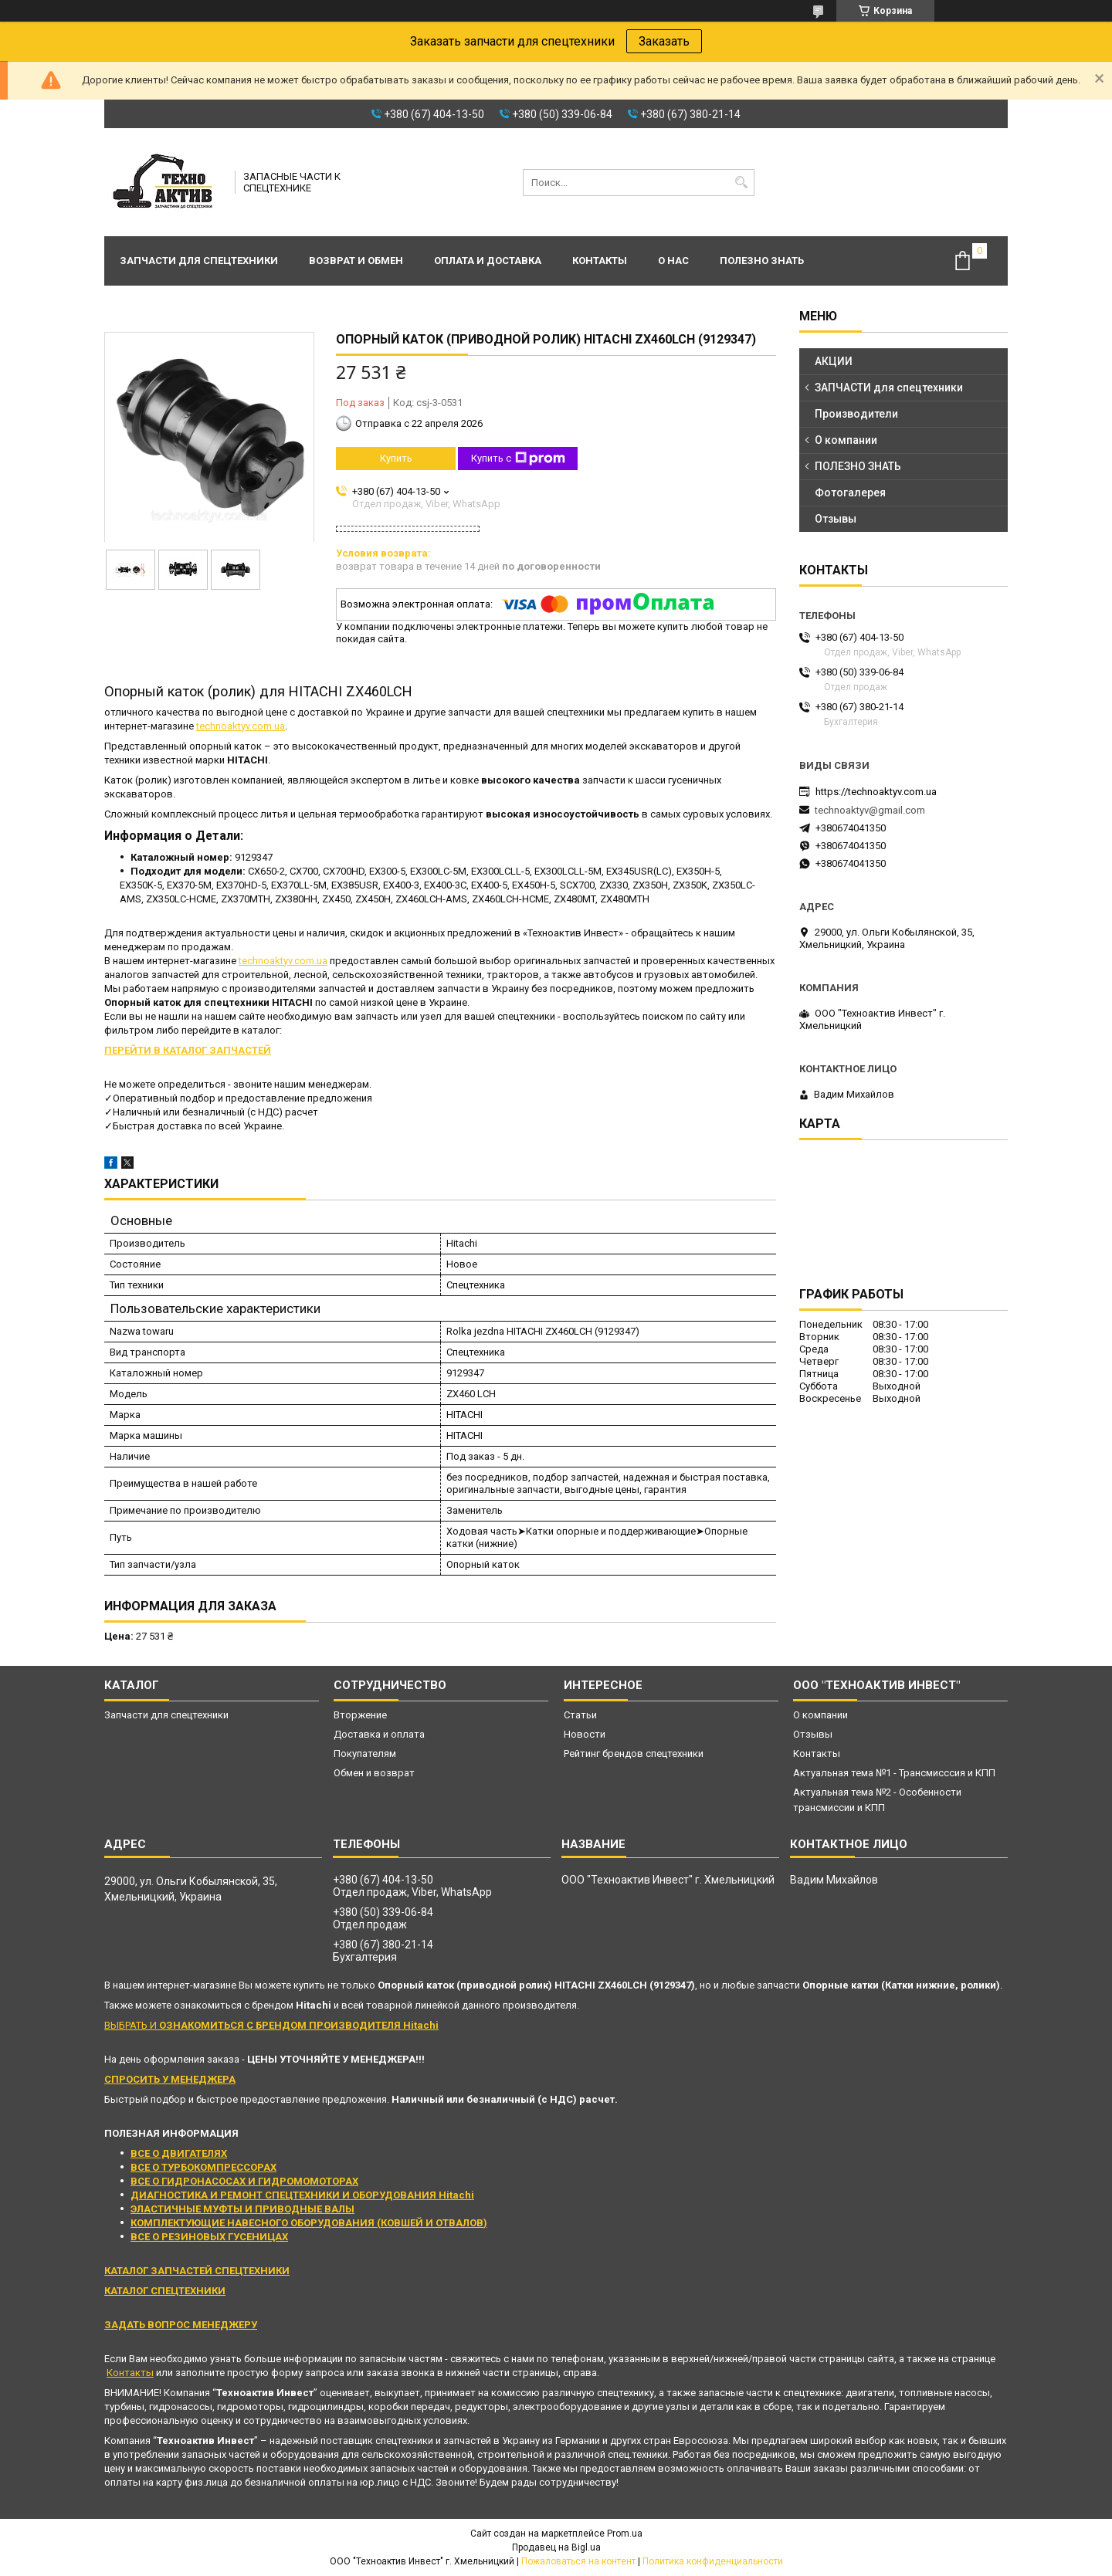 The height and width of the screenshot is (2576, 1112). I want to click on Заказать, so click(664, 41).